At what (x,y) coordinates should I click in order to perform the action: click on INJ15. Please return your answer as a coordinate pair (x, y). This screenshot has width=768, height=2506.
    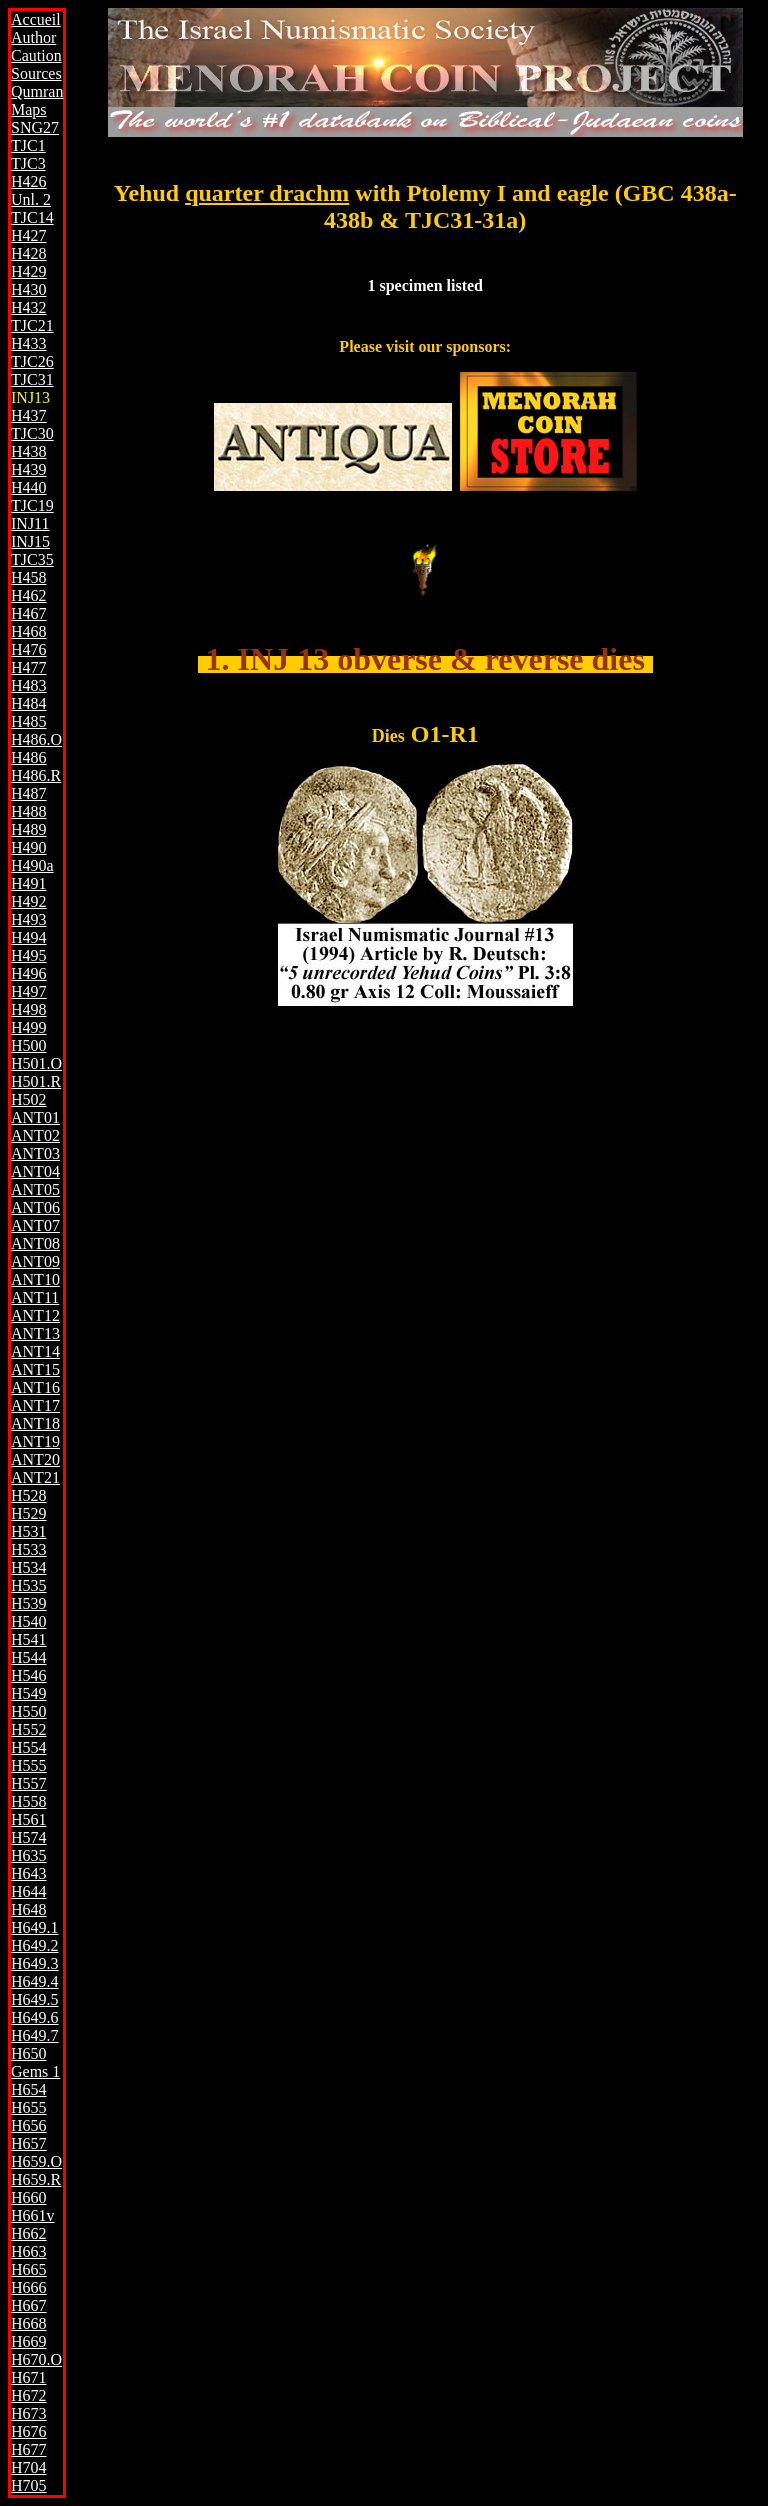
    Looking at the image, I should click on (30, 541).